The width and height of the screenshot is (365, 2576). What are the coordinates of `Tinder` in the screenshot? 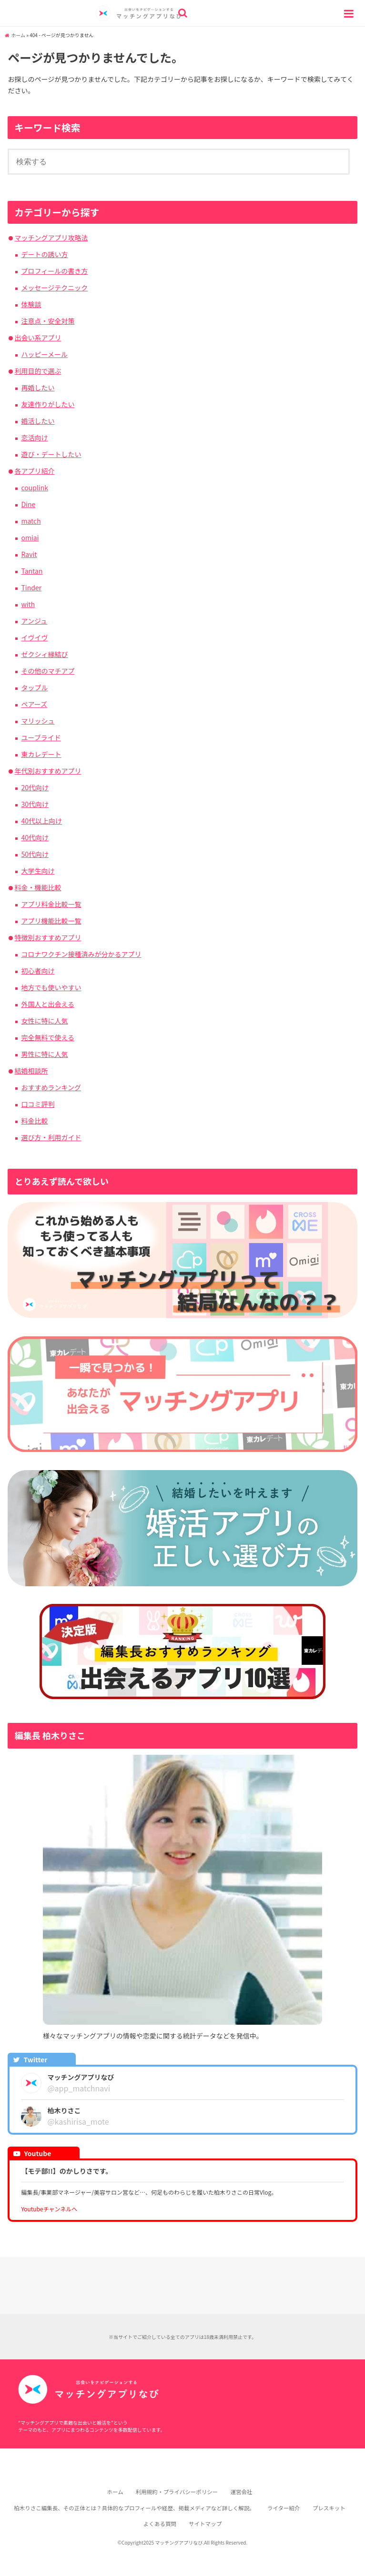 It's located at (31, 587).